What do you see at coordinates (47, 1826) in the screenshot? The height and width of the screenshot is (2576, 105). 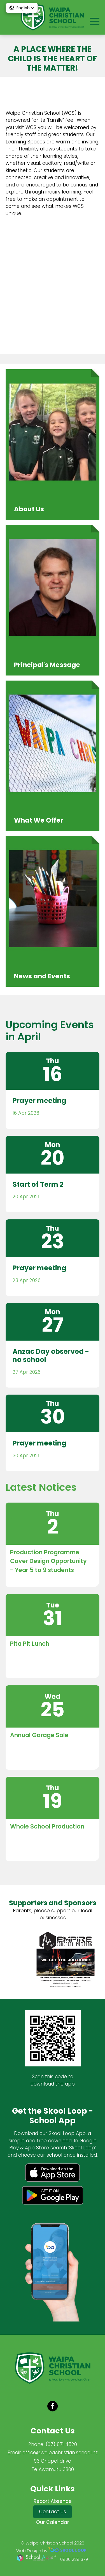 I see `Whole School Production` at bounding box center [47, 1826].